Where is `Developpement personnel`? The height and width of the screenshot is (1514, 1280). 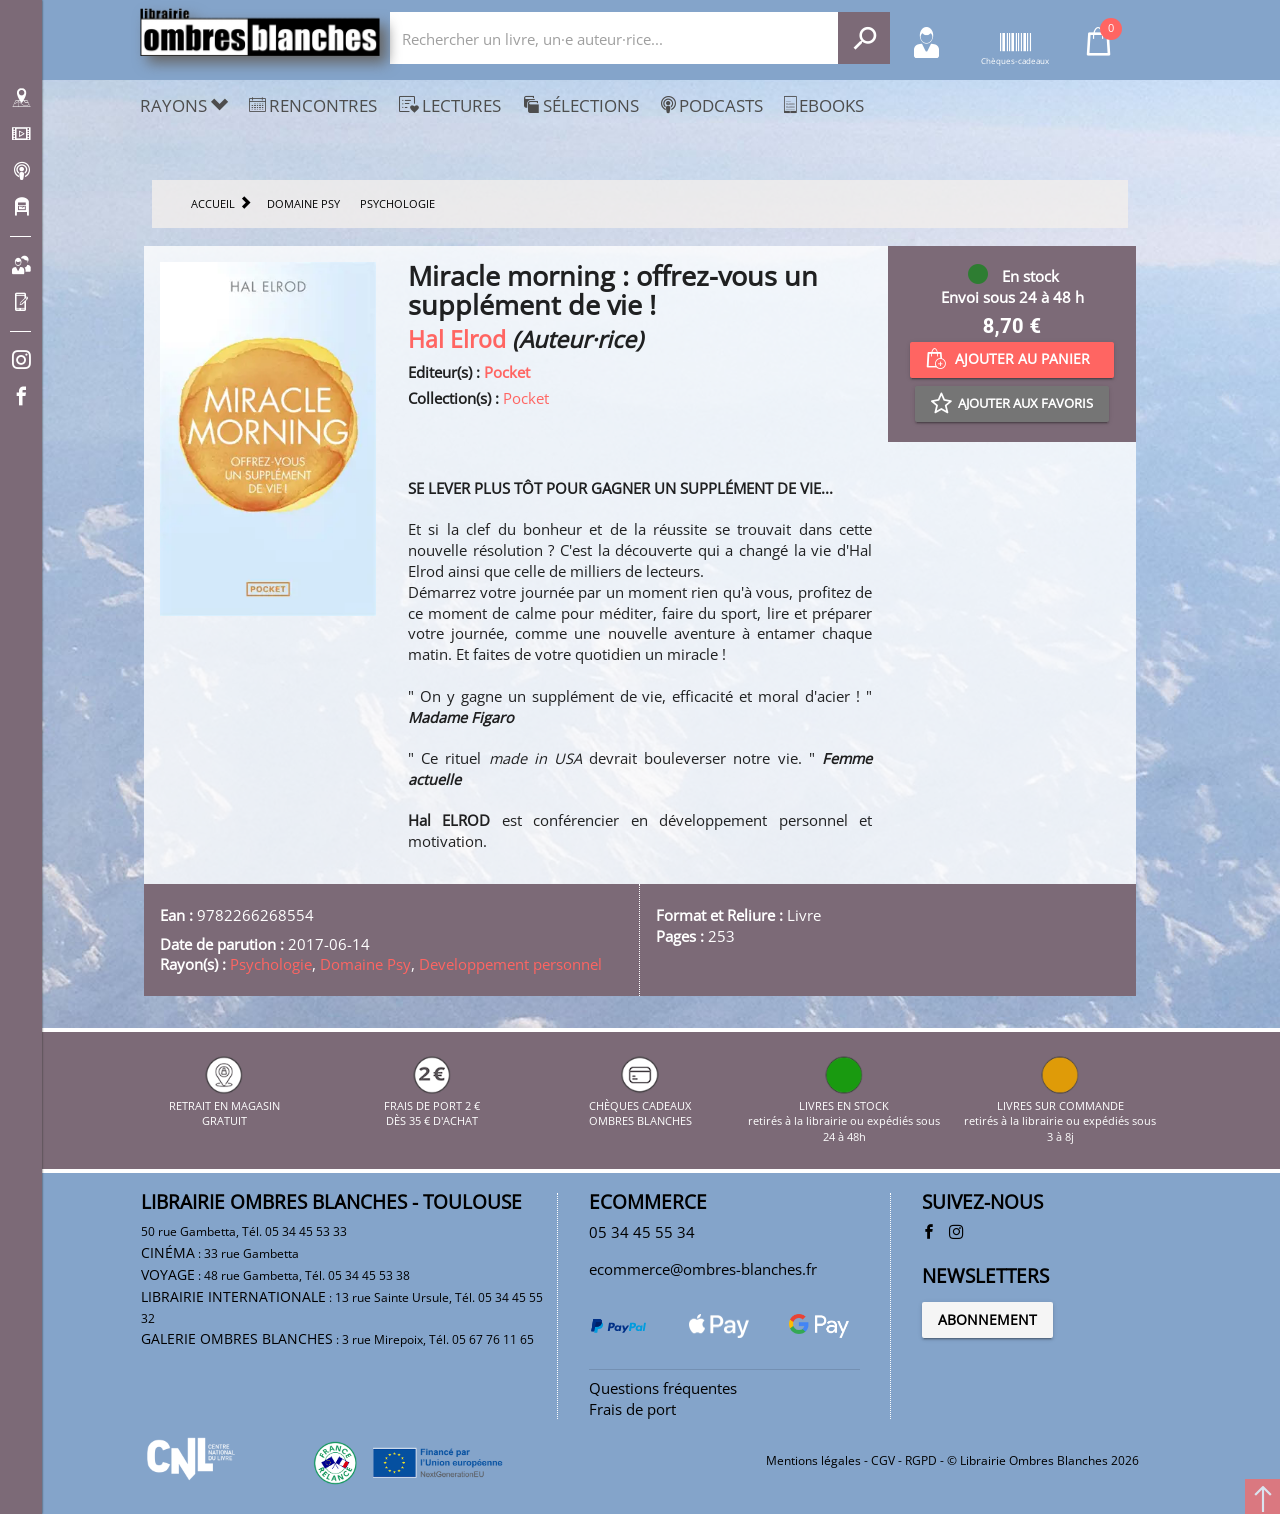
Developpement personnel is located at coordinates (510, 964).